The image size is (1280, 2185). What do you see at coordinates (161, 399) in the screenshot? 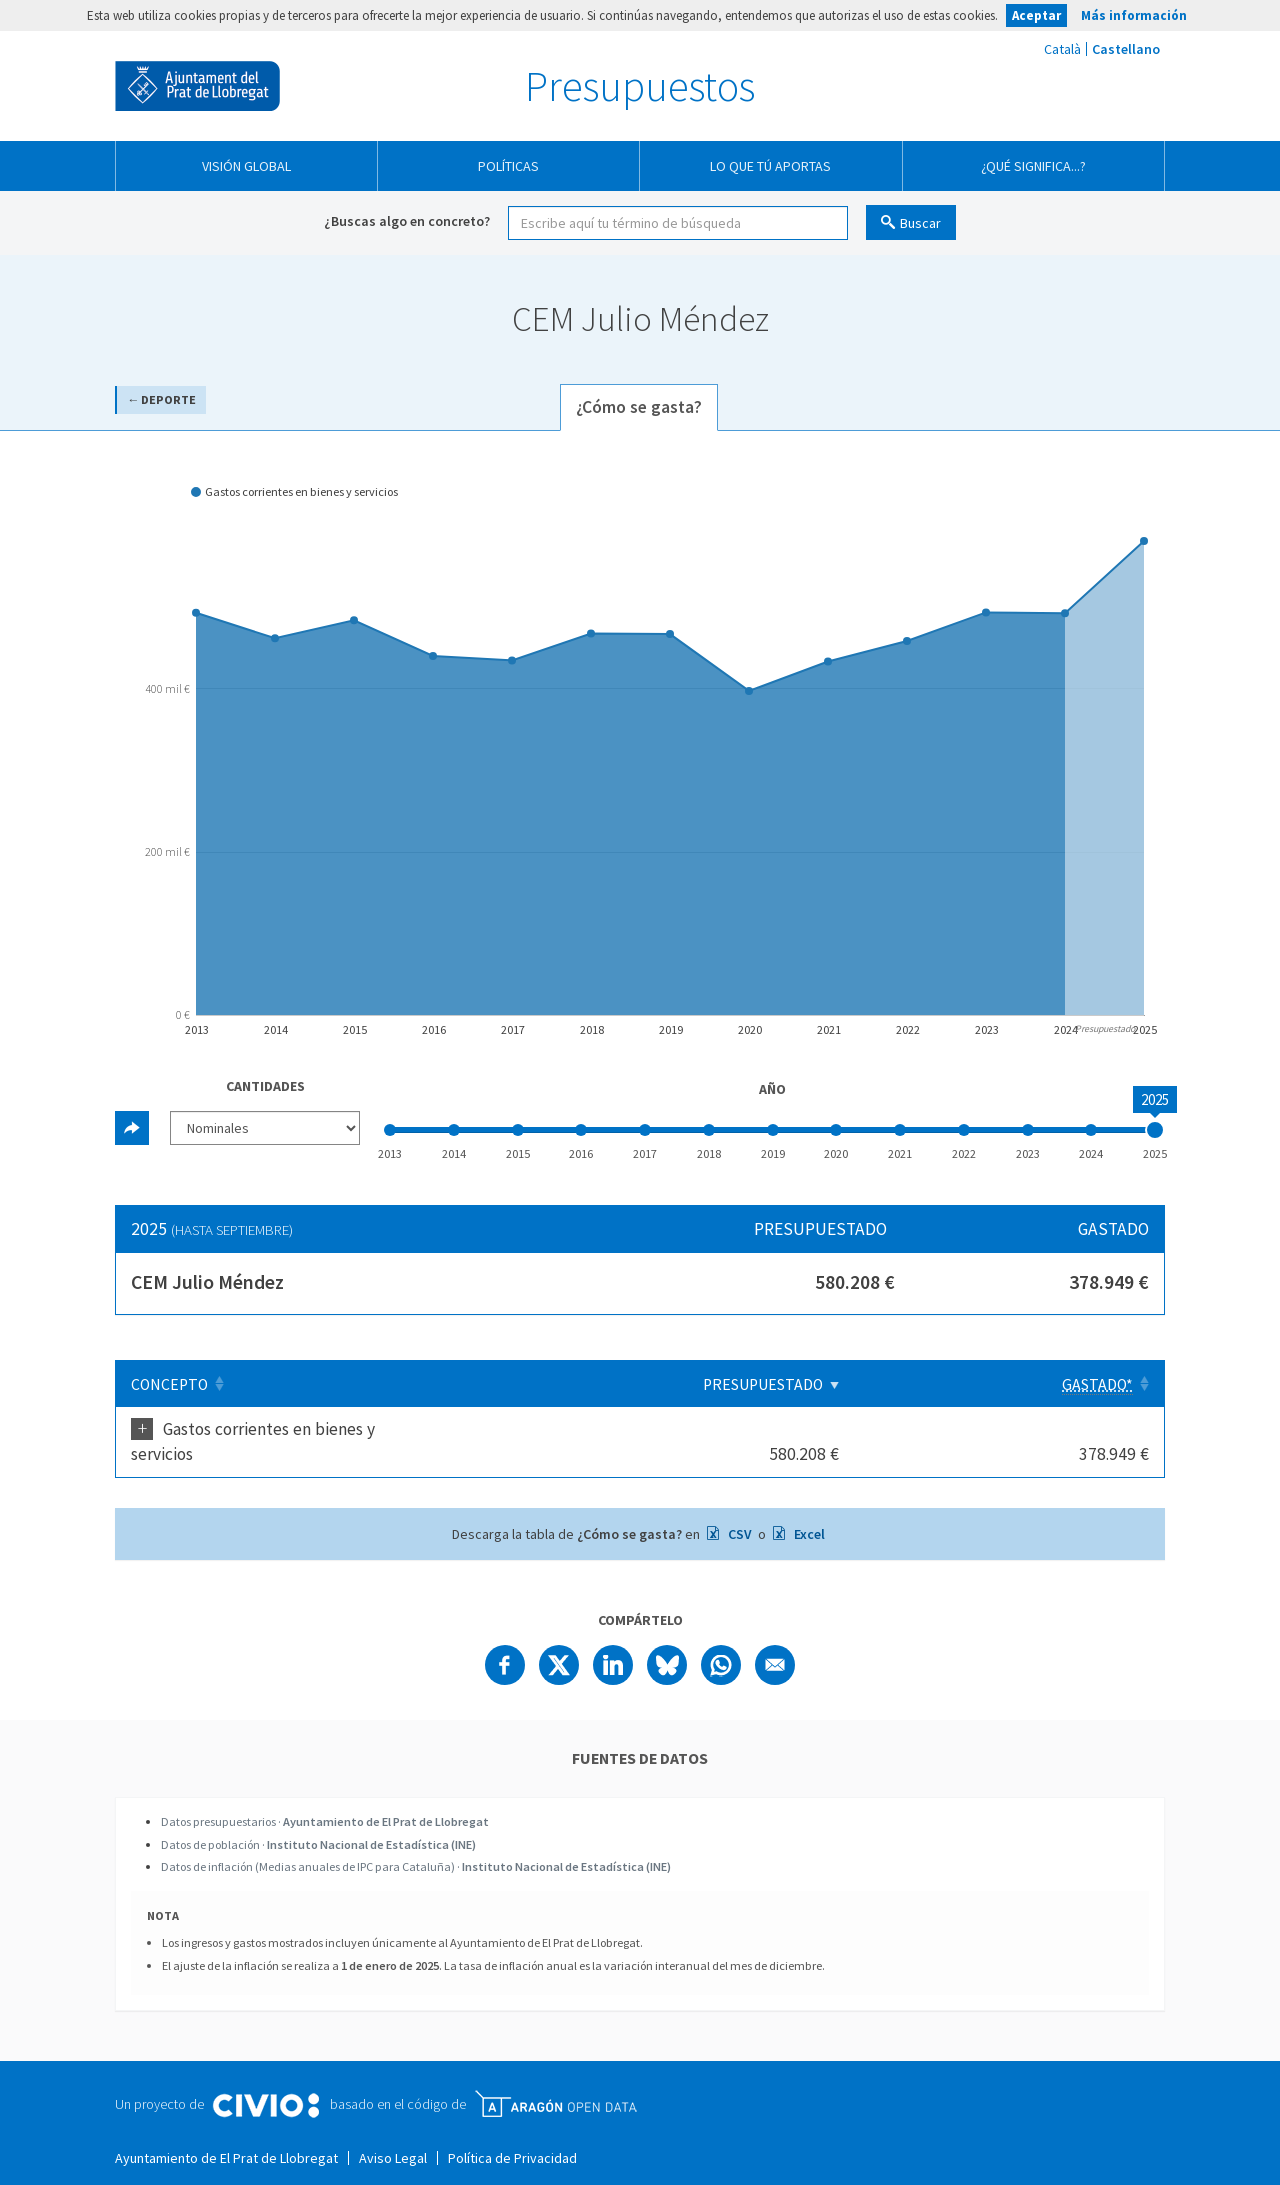
I see `← Deporte` at bounding box center [161, 399].